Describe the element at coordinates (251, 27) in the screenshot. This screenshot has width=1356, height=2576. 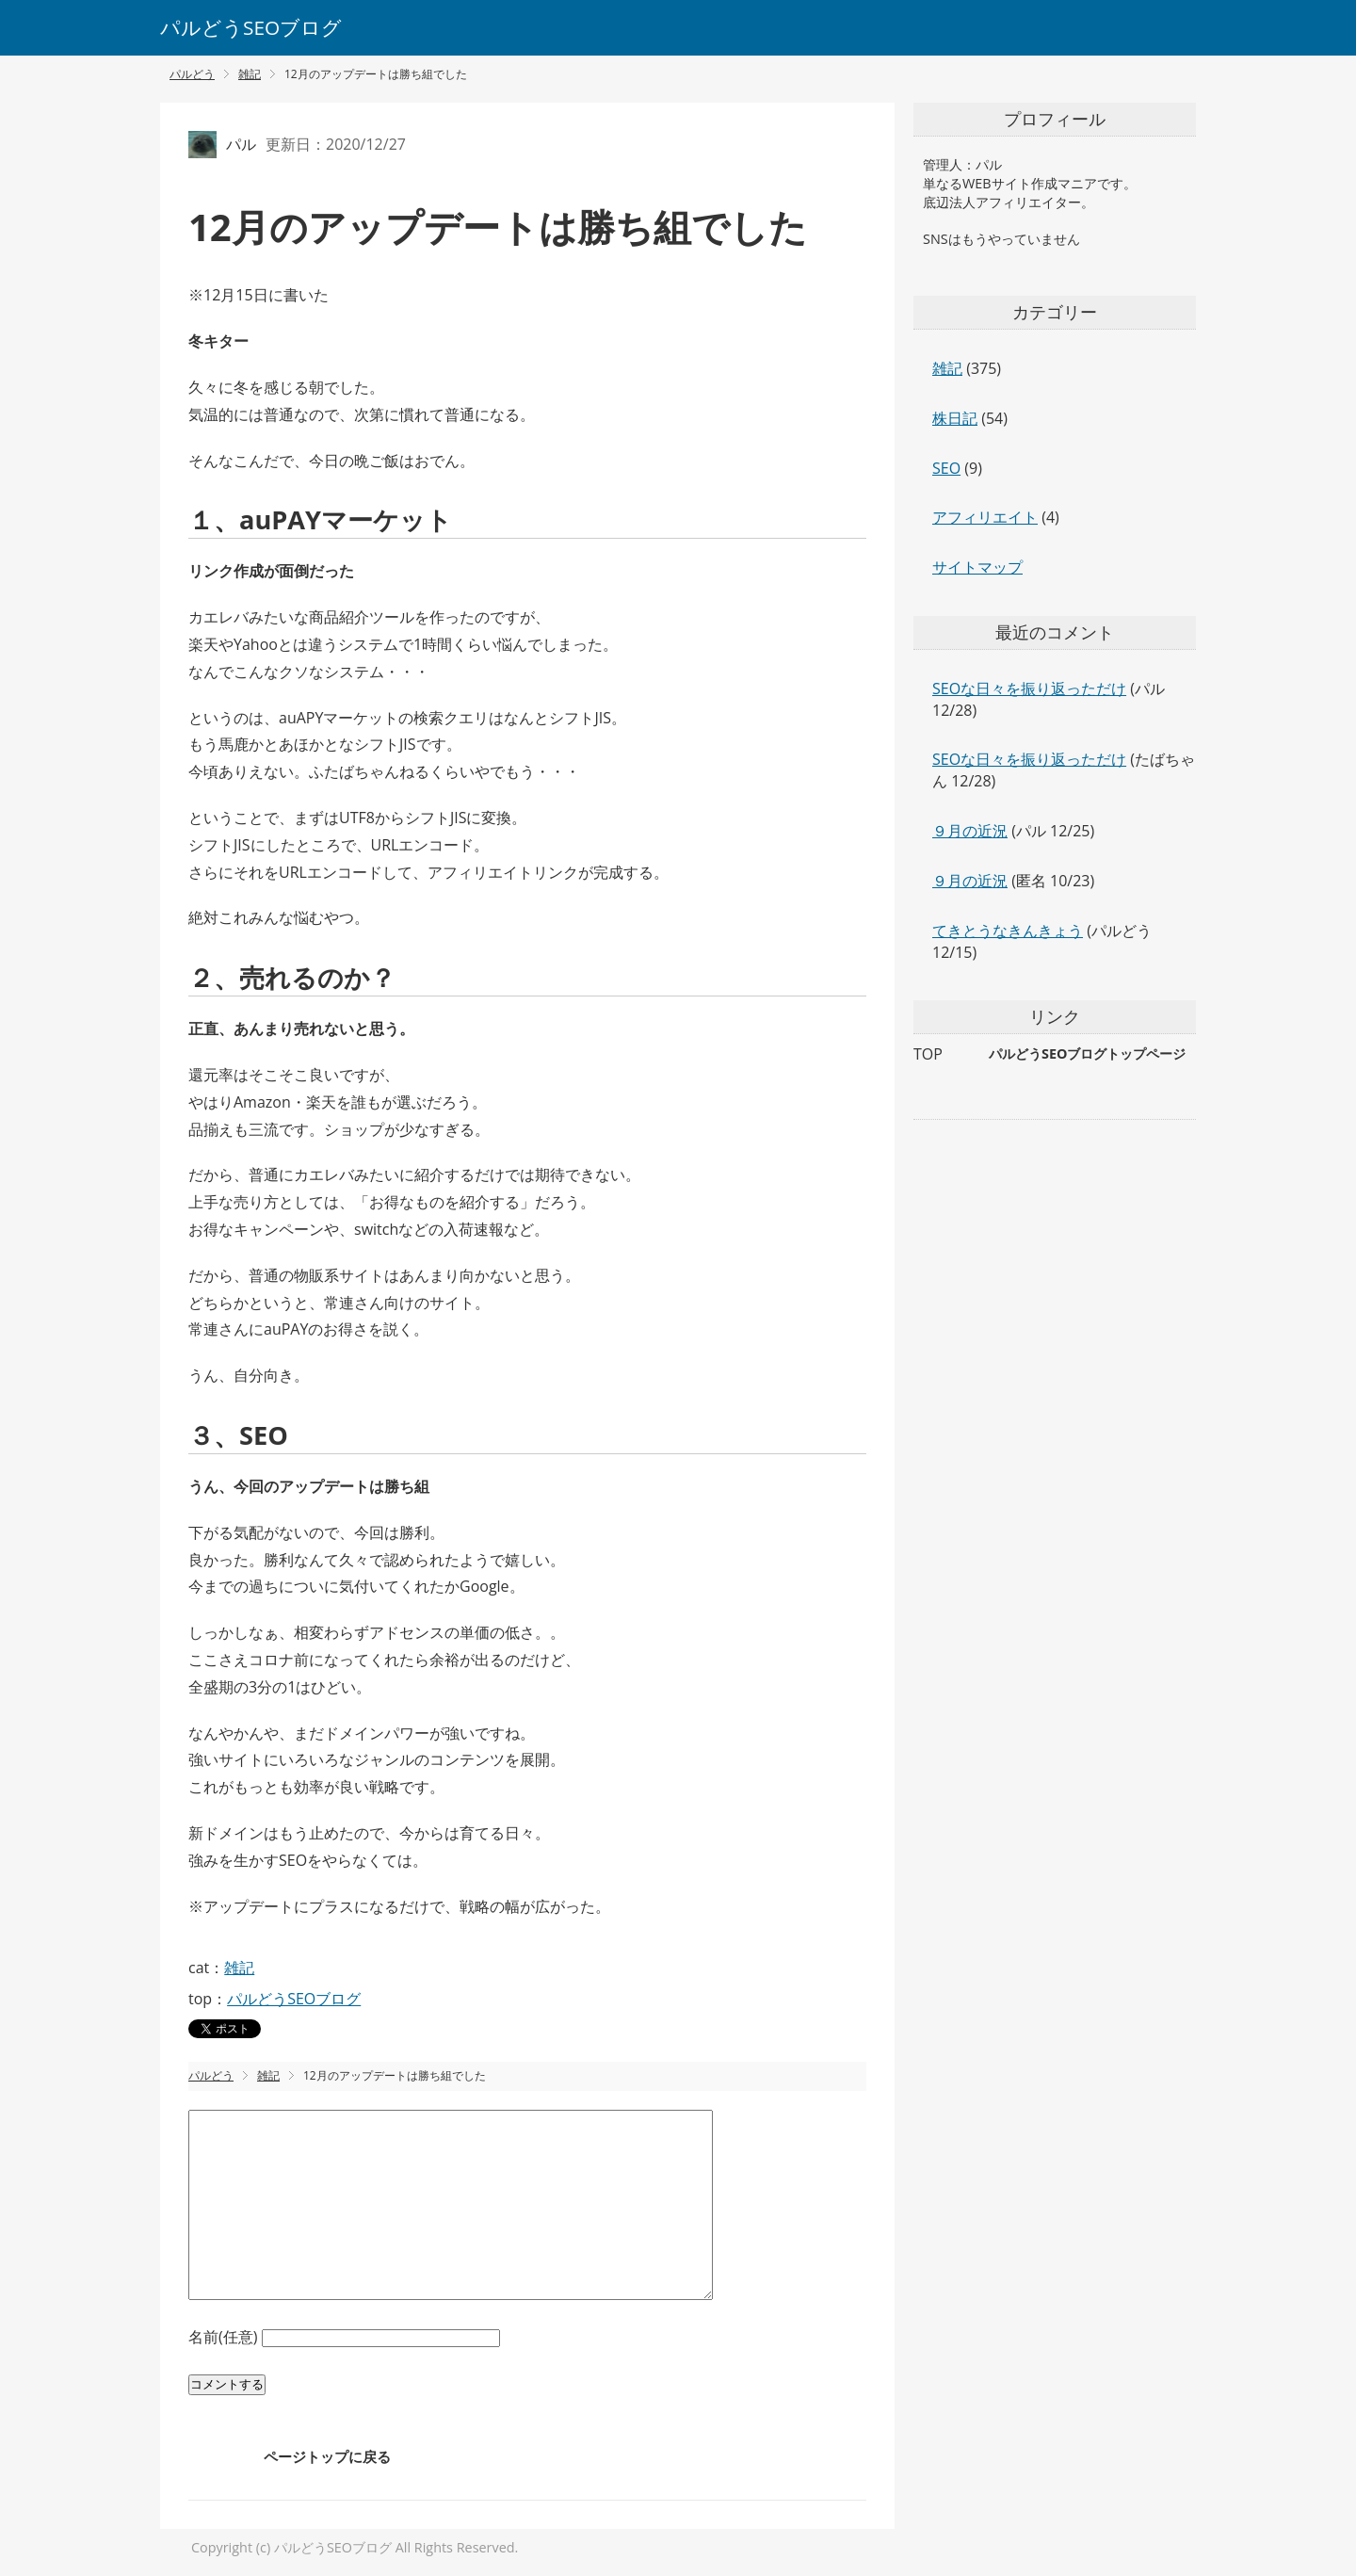
I see `パルどうSEOブログ` at that location.